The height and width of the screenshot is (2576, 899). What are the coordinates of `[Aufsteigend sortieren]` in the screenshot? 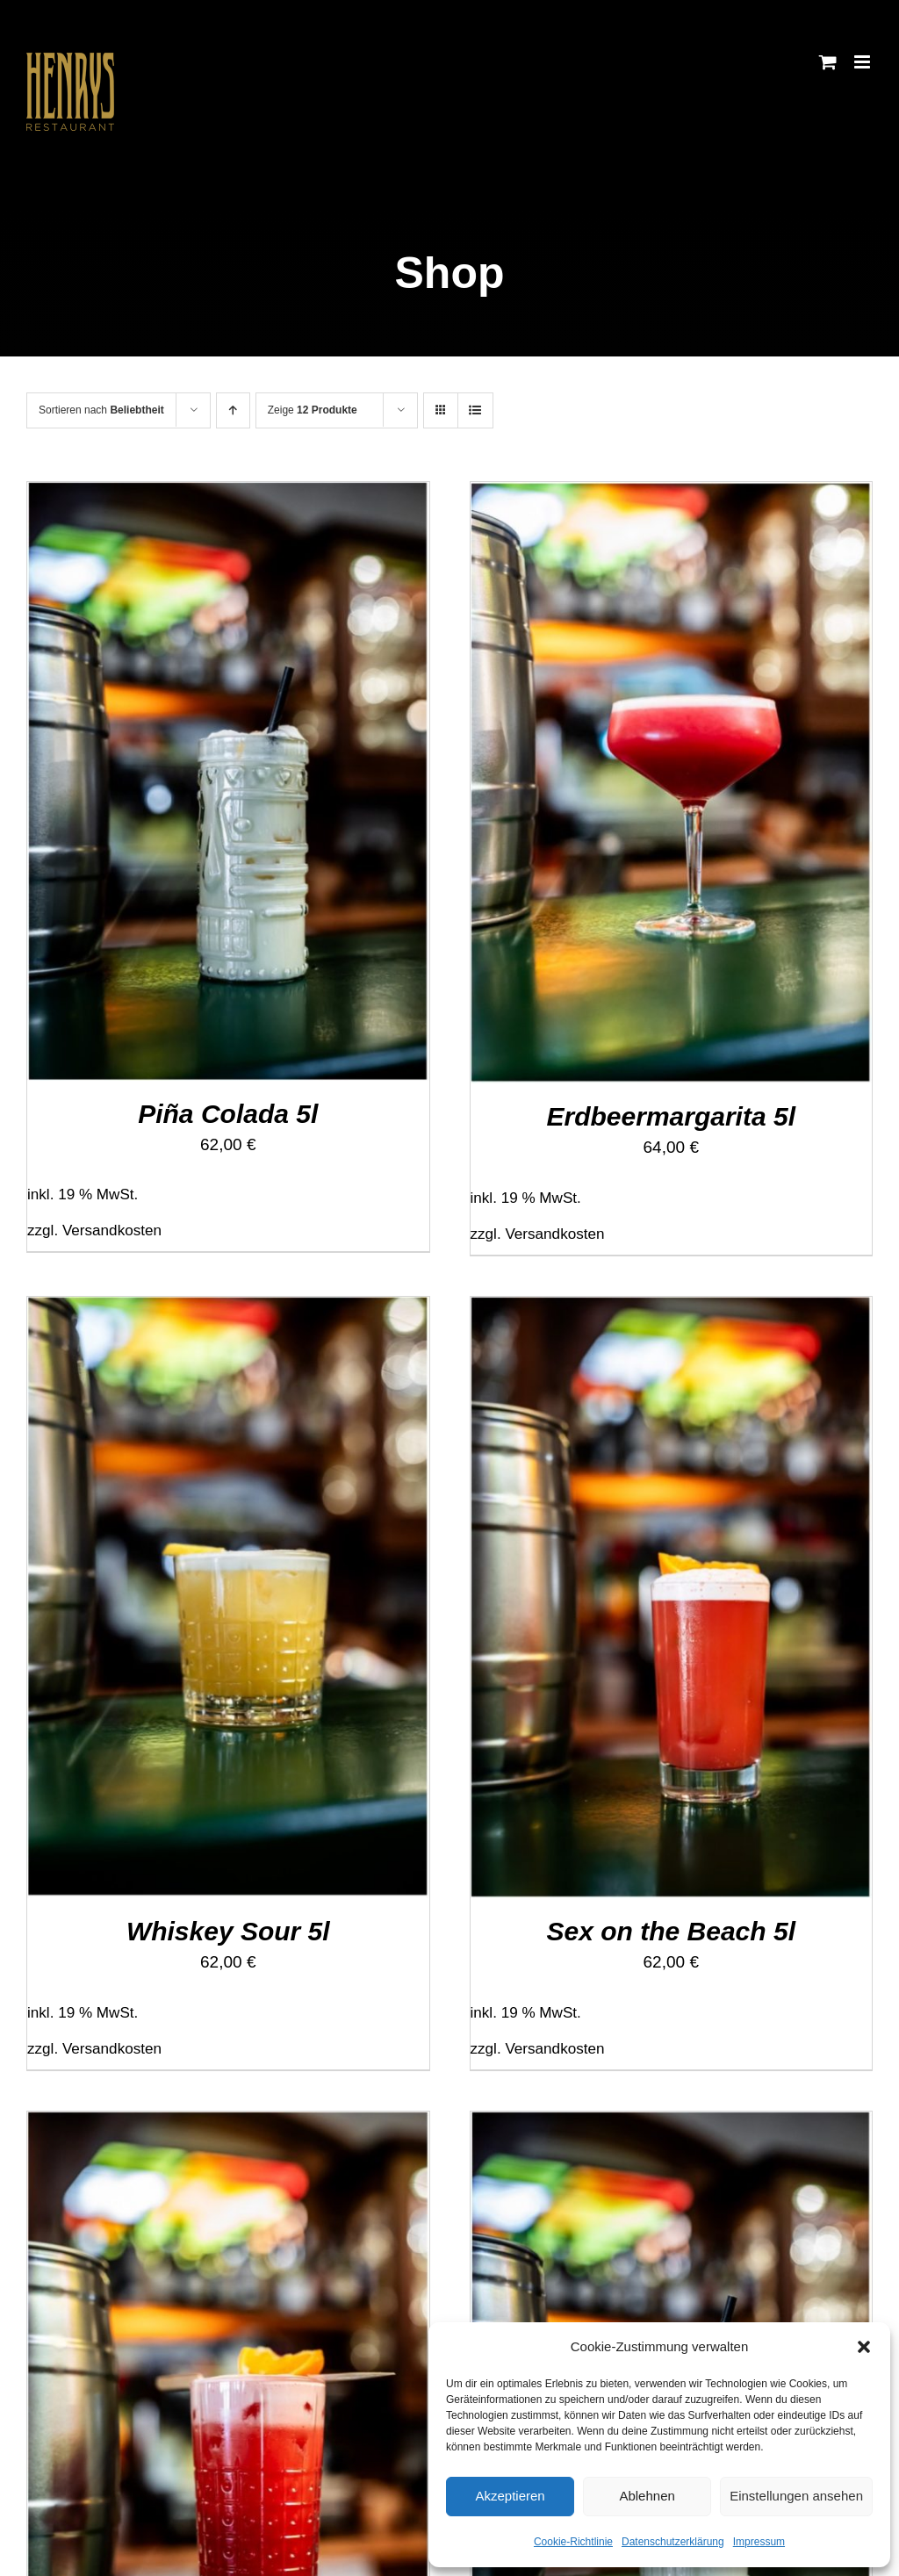 It's located at (233, 410).